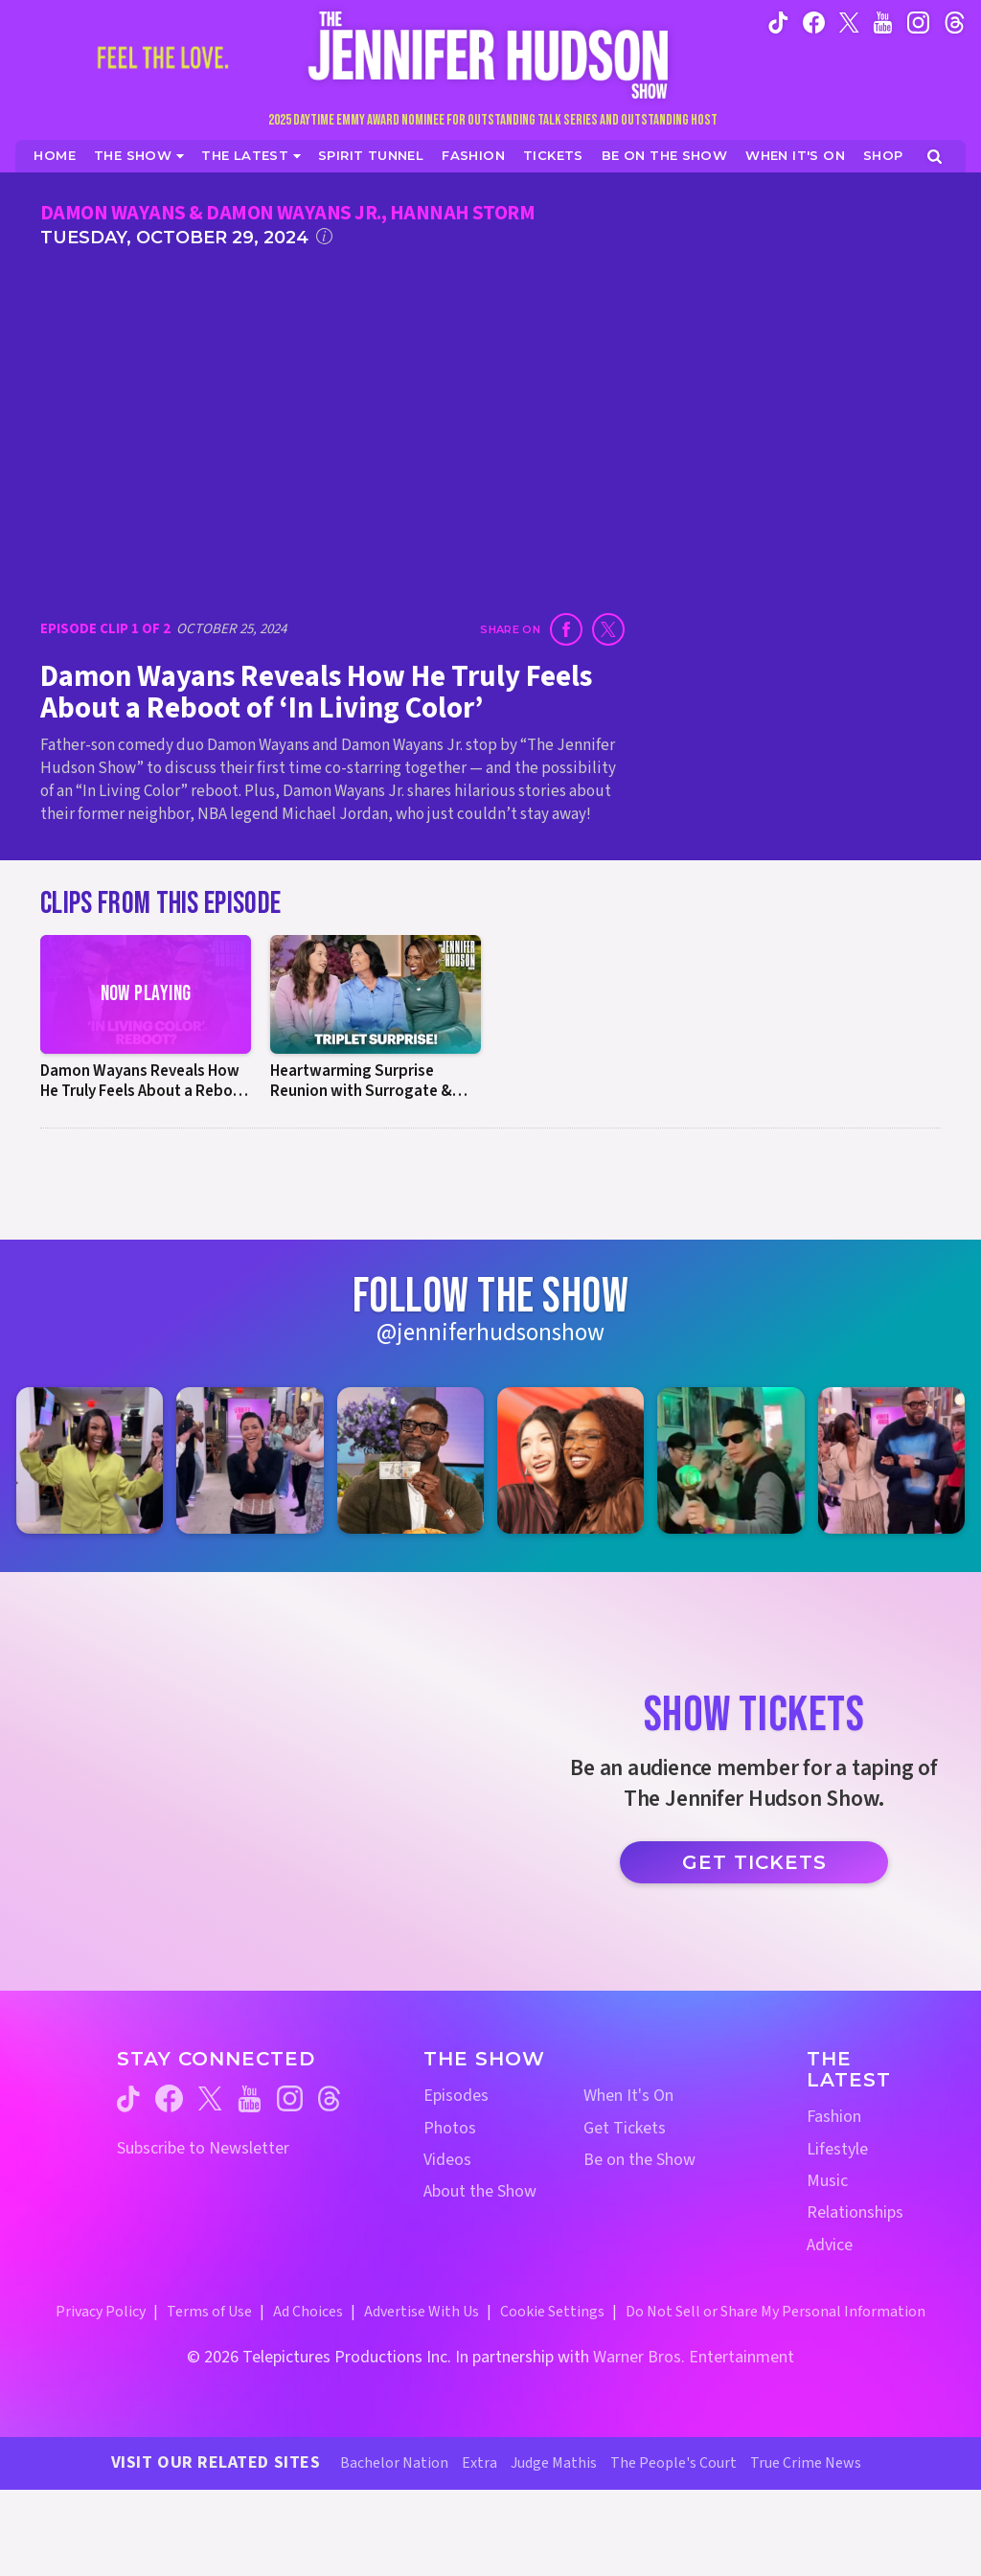 This screenshot has height=2576, width=981. I want to click on Videos, so click(447, 2160).